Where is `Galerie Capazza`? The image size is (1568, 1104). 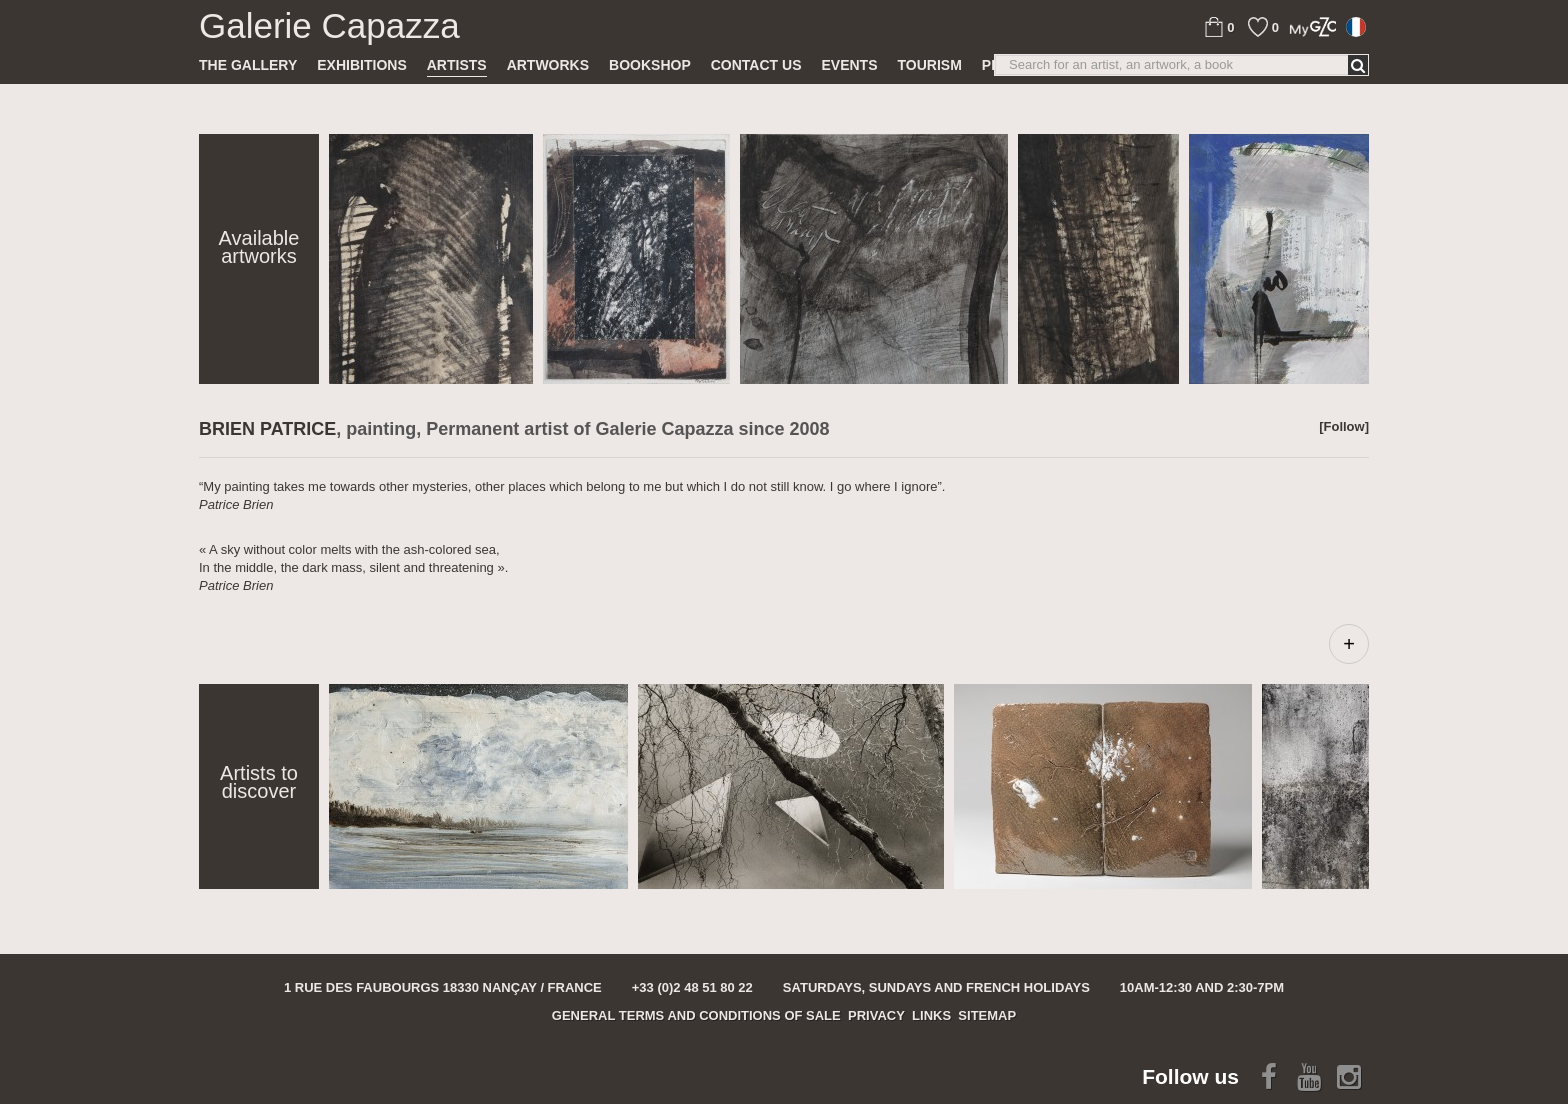
Galerie Capazza is located at coordinates (329, 26).